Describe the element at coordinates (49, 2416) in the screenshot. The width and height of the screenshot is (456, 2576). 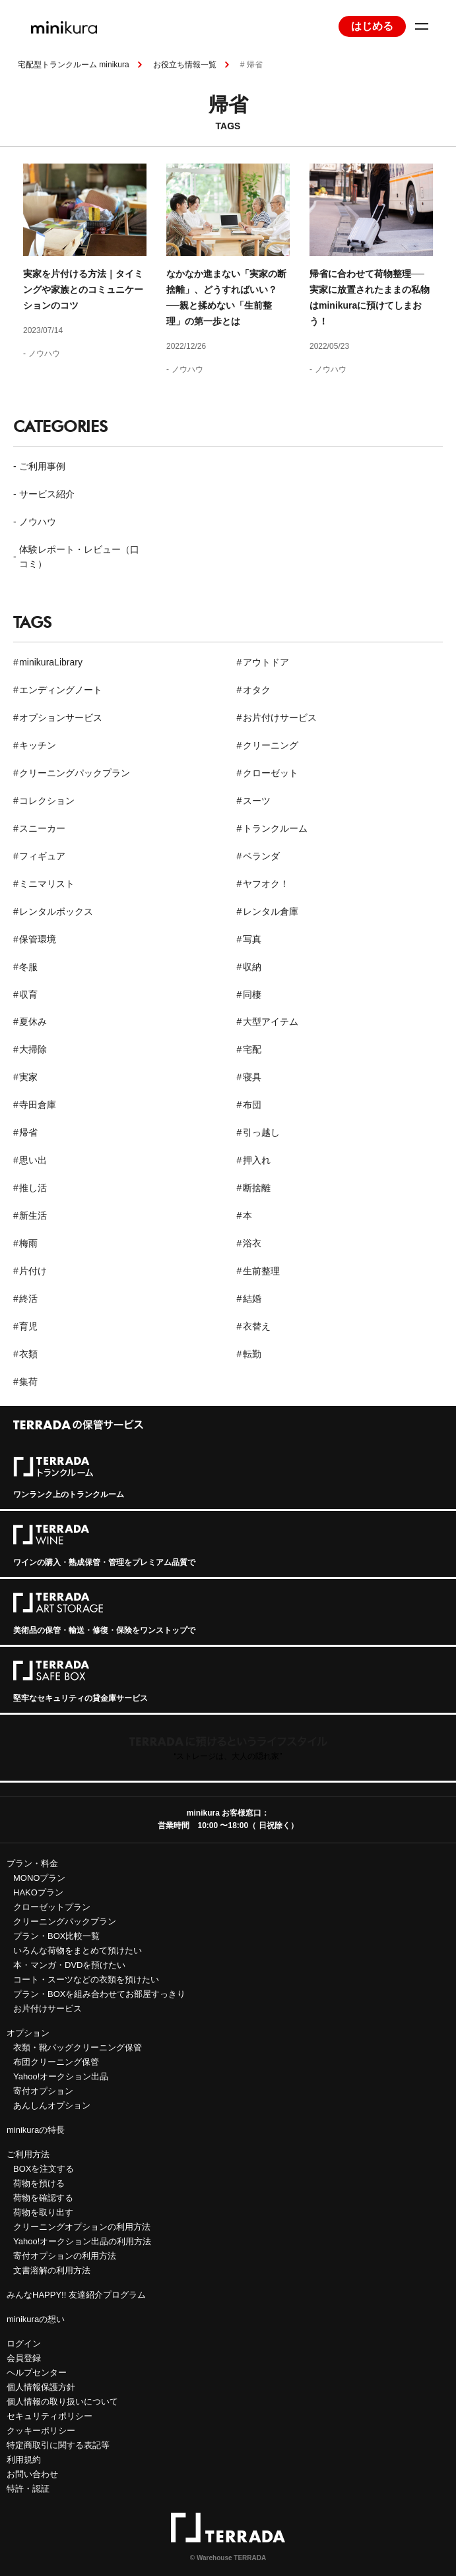
I see `セキュリティポリシー` at that location.